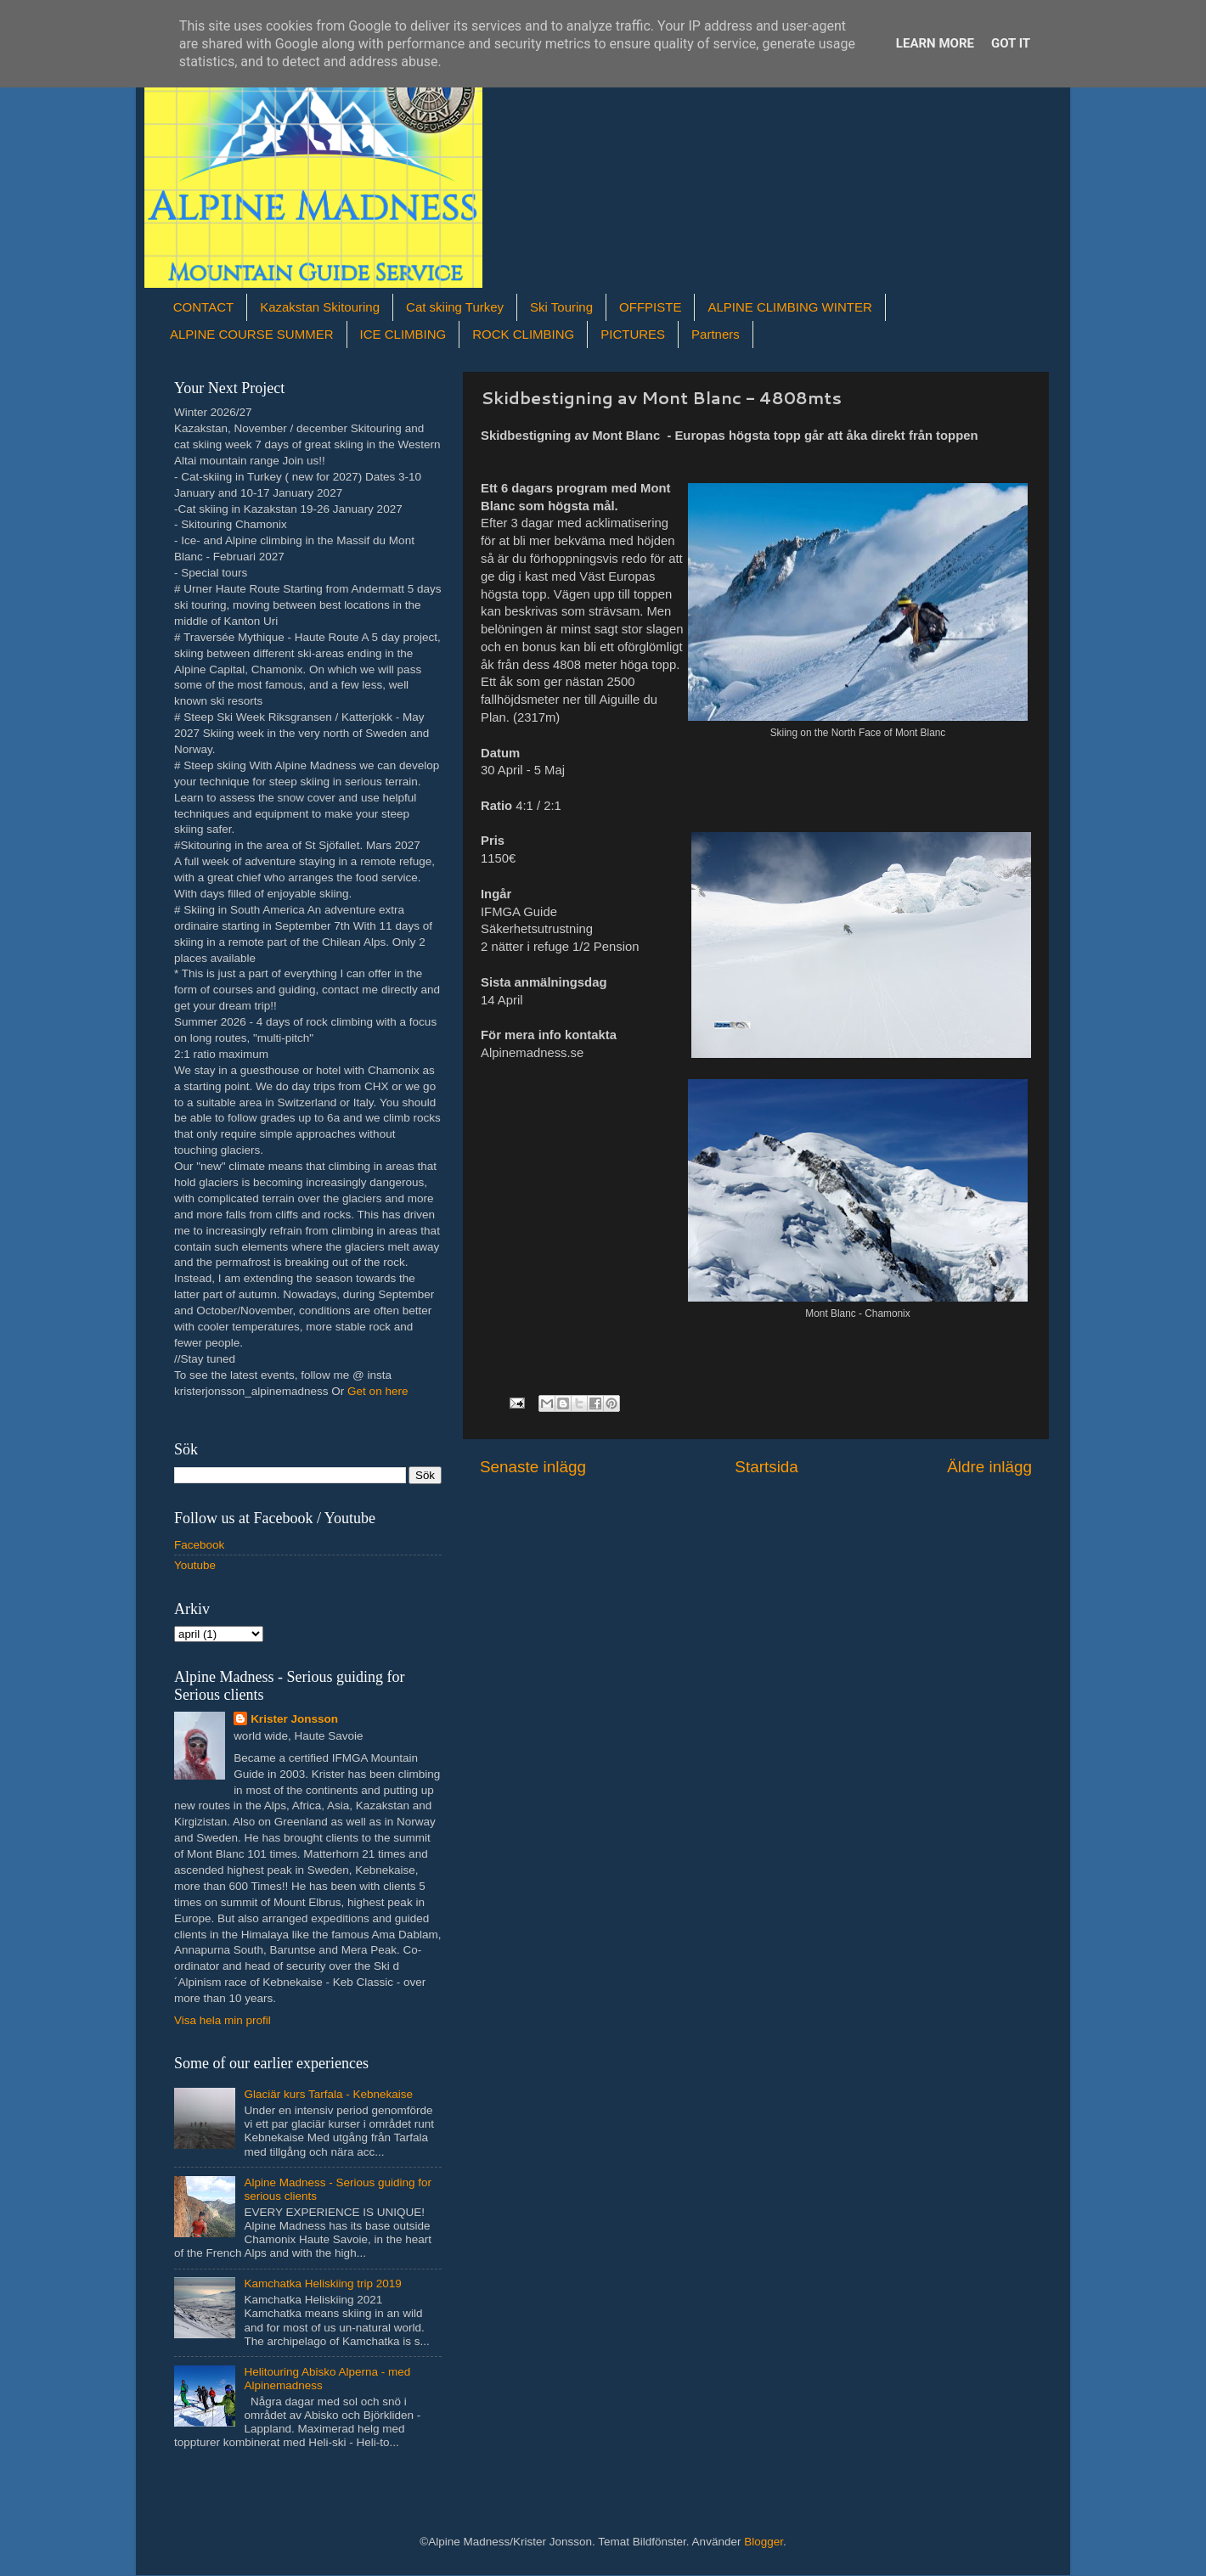 Image resolution: width=1206 pixels, height=2576 pixels. What do you see at coordinates (989, 1467) in the screenshot?
I see `Äldre inlägg` at bounding box center [989, 1467].